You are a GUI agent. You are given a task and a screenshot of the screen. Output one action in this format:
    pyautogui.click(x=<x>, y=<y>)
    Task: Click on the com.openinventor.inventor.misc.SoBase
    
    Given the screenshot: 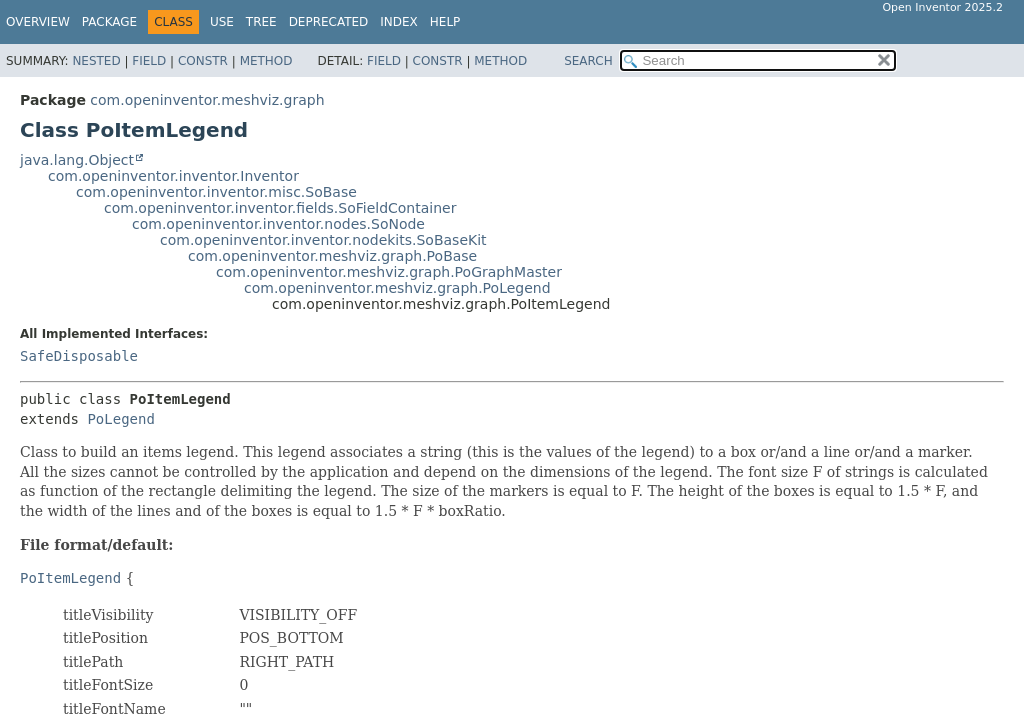 What is the action you would take?
    pyautogui.click(x=216, y=192)
    